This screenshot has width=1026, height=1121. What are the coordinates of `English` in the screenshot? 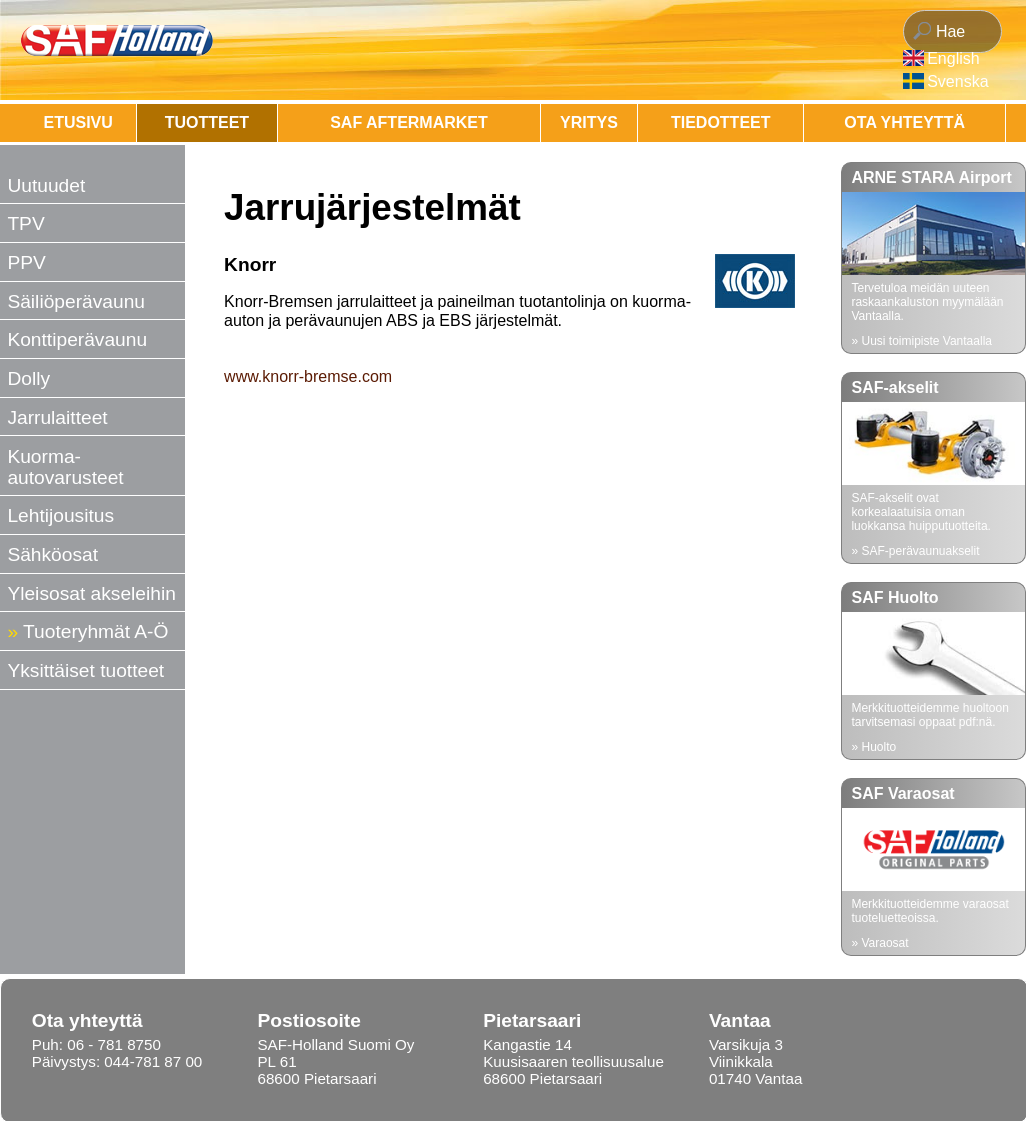 It's located at (953, 58).